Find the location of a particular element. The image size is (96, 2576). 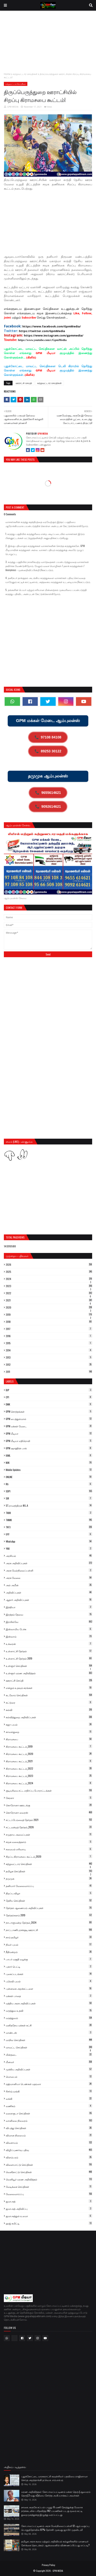

https://www.youtube.com/c/GpmMedia is located at coordinates (42, 340).